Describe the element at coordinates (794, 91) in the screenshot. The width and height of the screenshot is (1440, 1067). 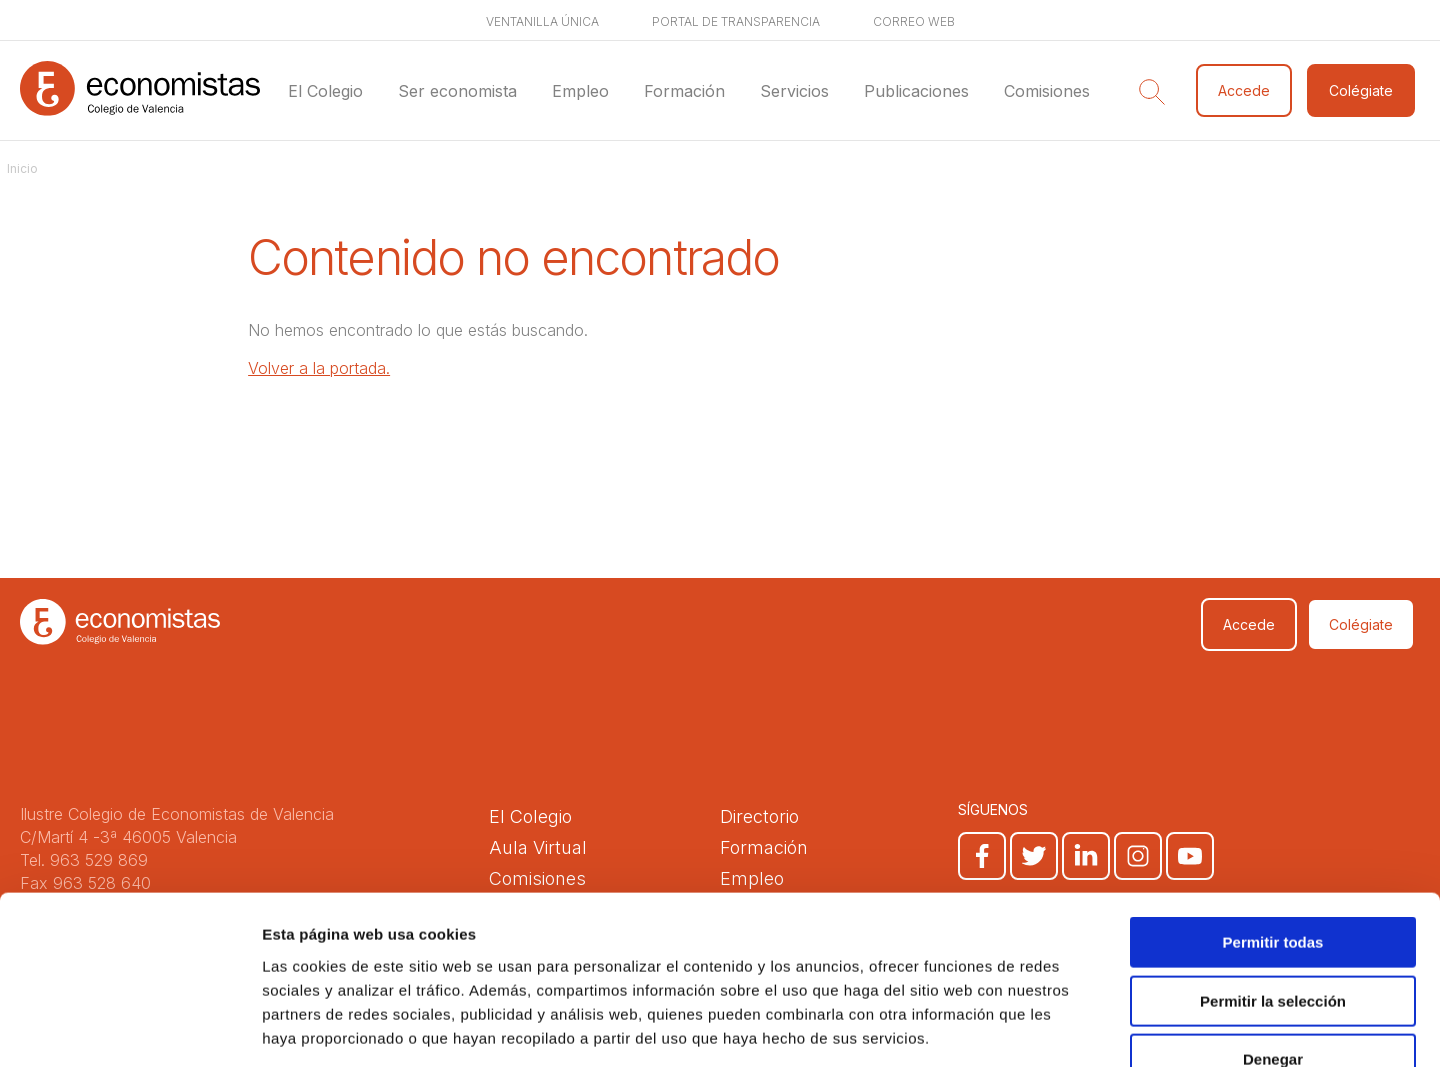
I see `Servicios` at that location.